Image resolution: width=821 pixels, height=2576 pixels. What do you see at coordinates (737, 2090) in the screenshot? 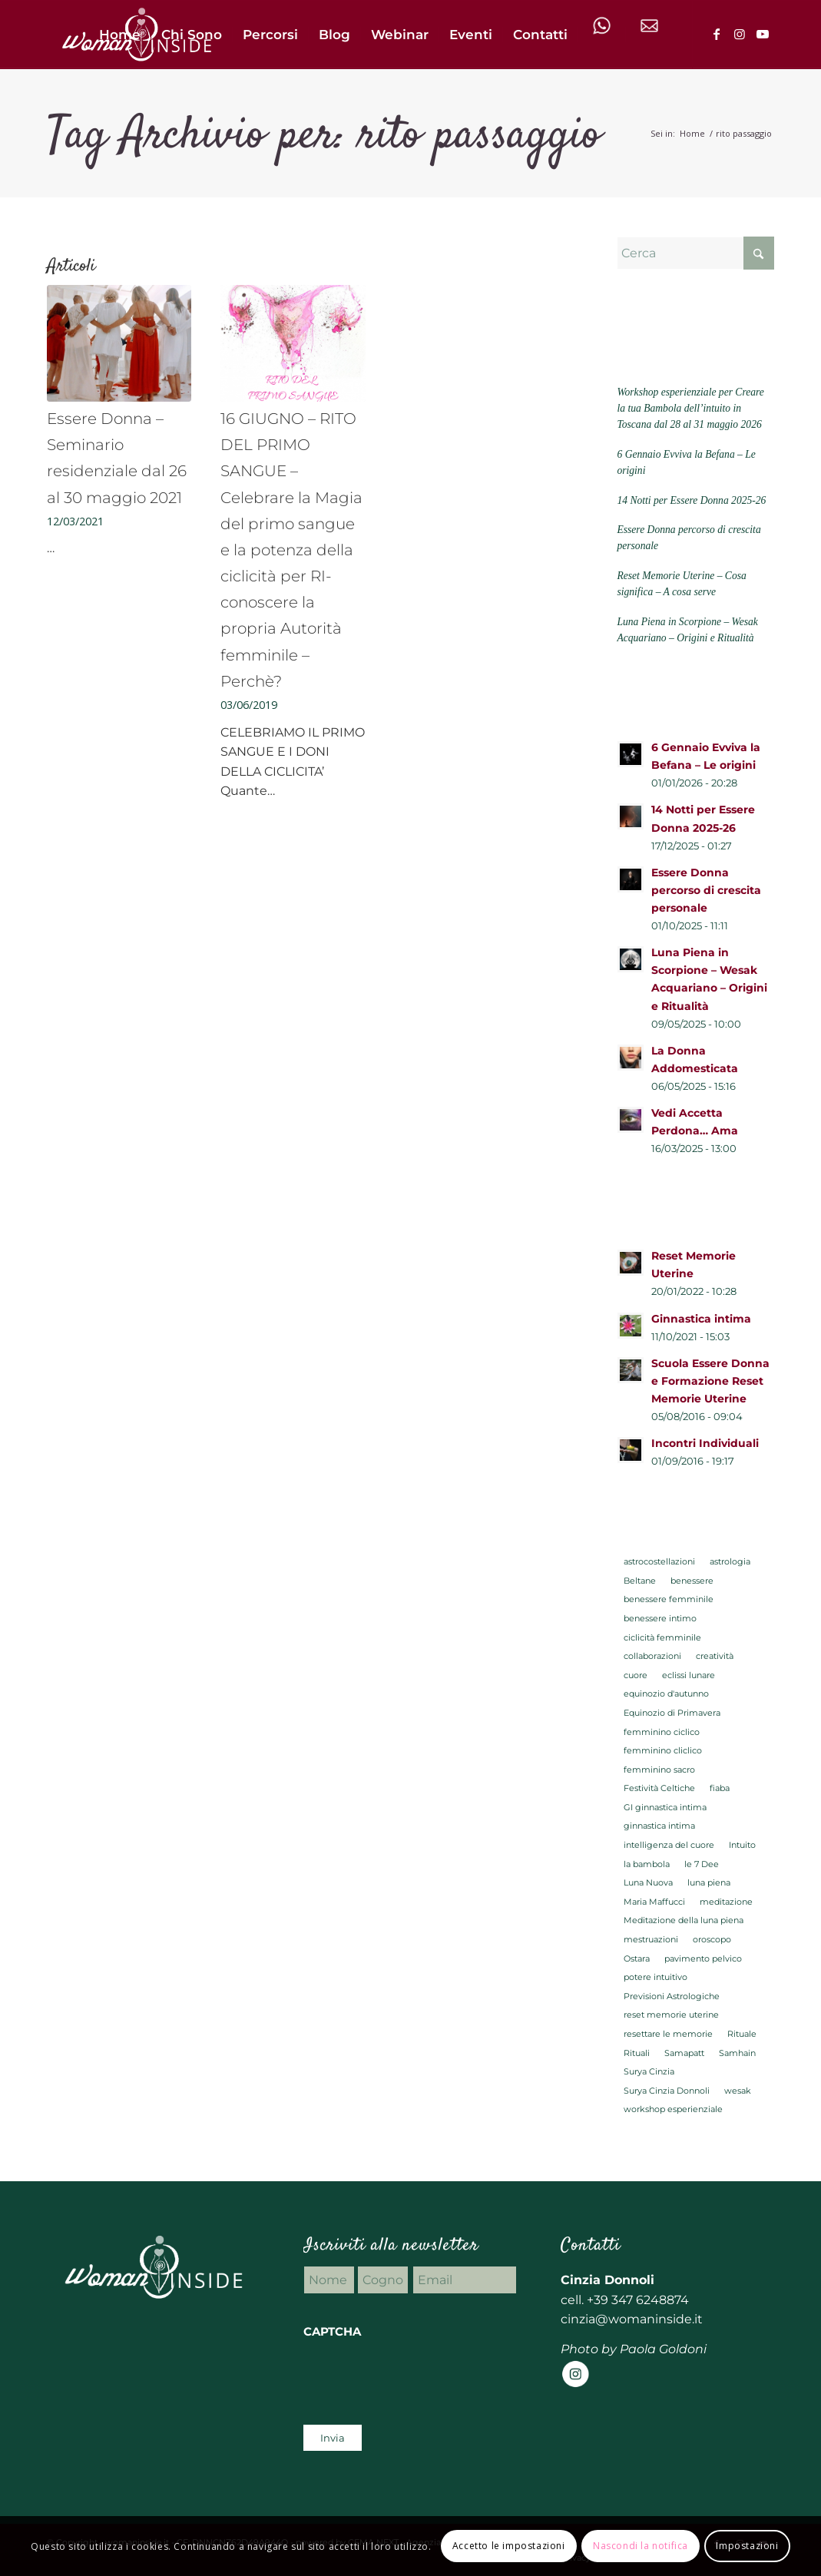
I see `wesak [wesak (2 elementi)]` at bounding box center [737, 2090].